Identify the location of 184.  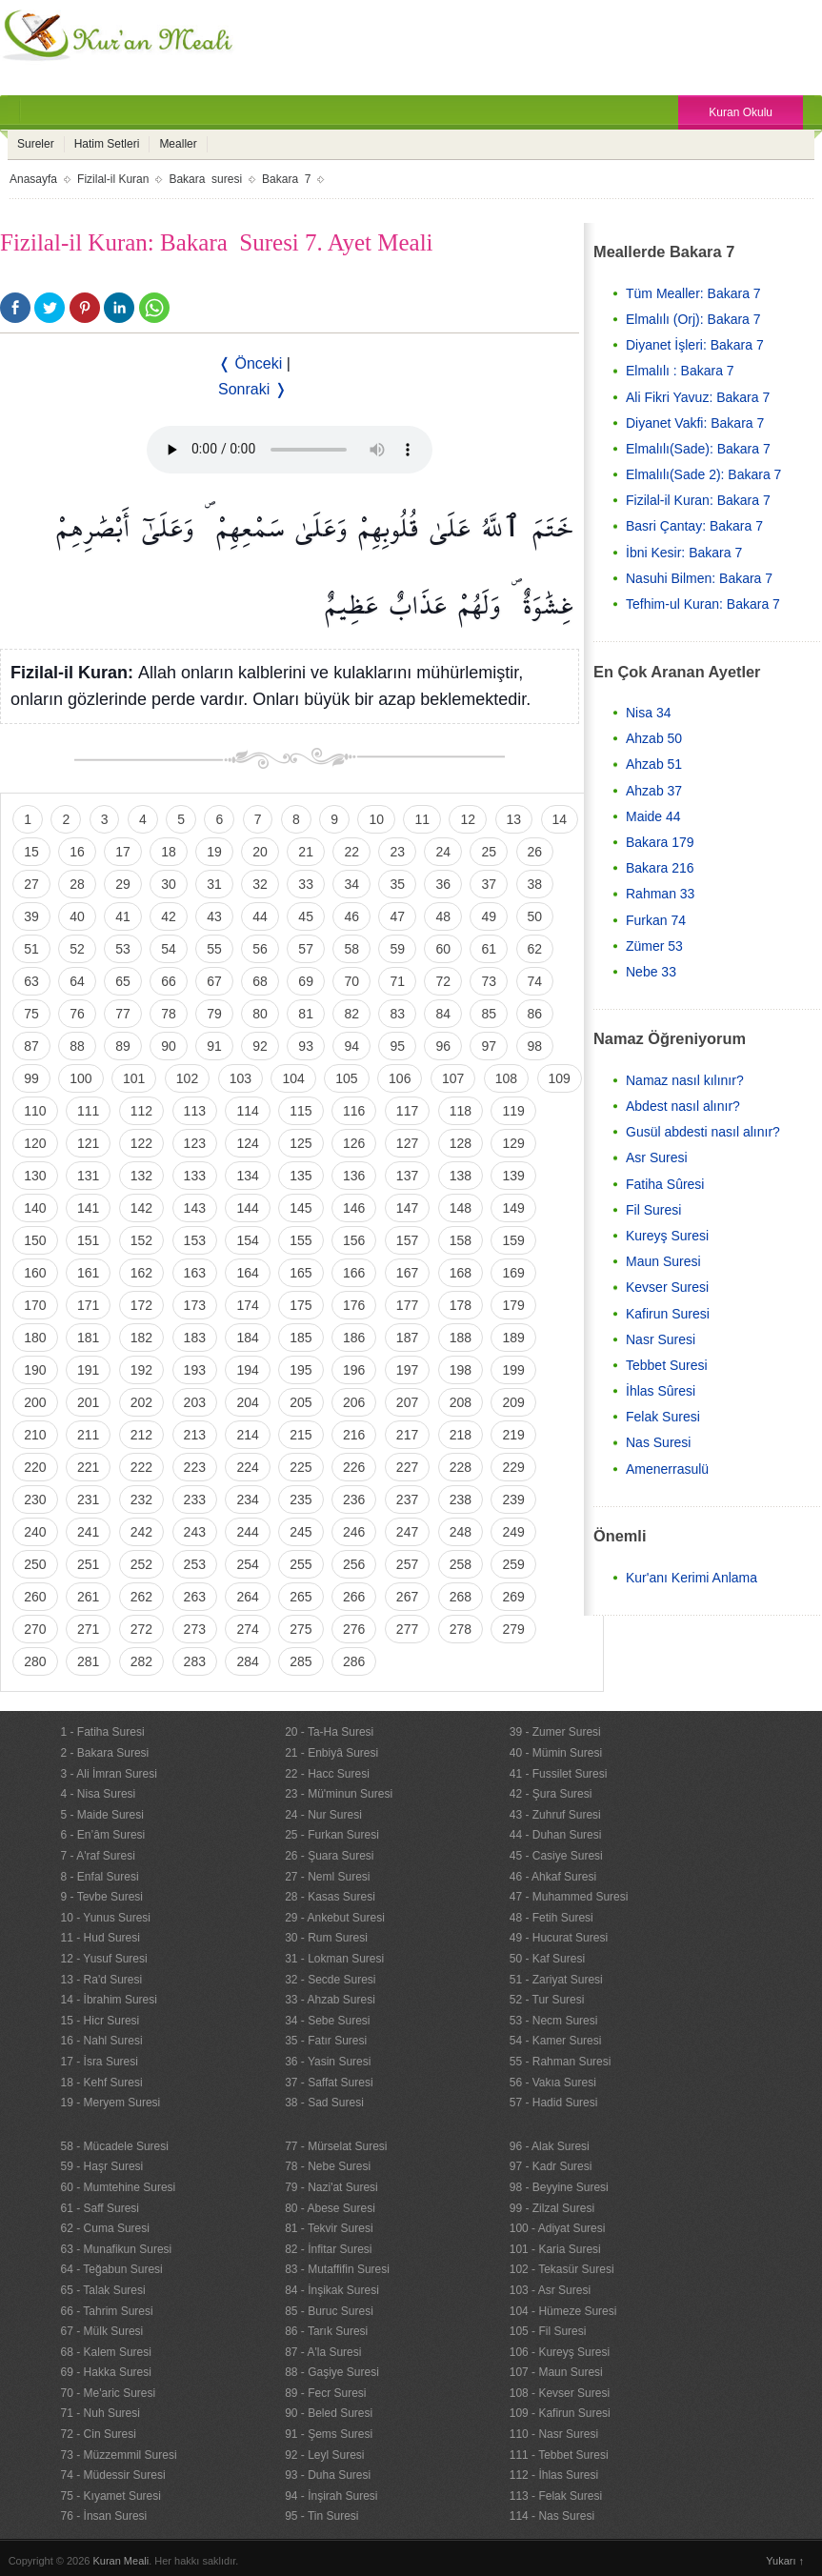
(247, 1337).